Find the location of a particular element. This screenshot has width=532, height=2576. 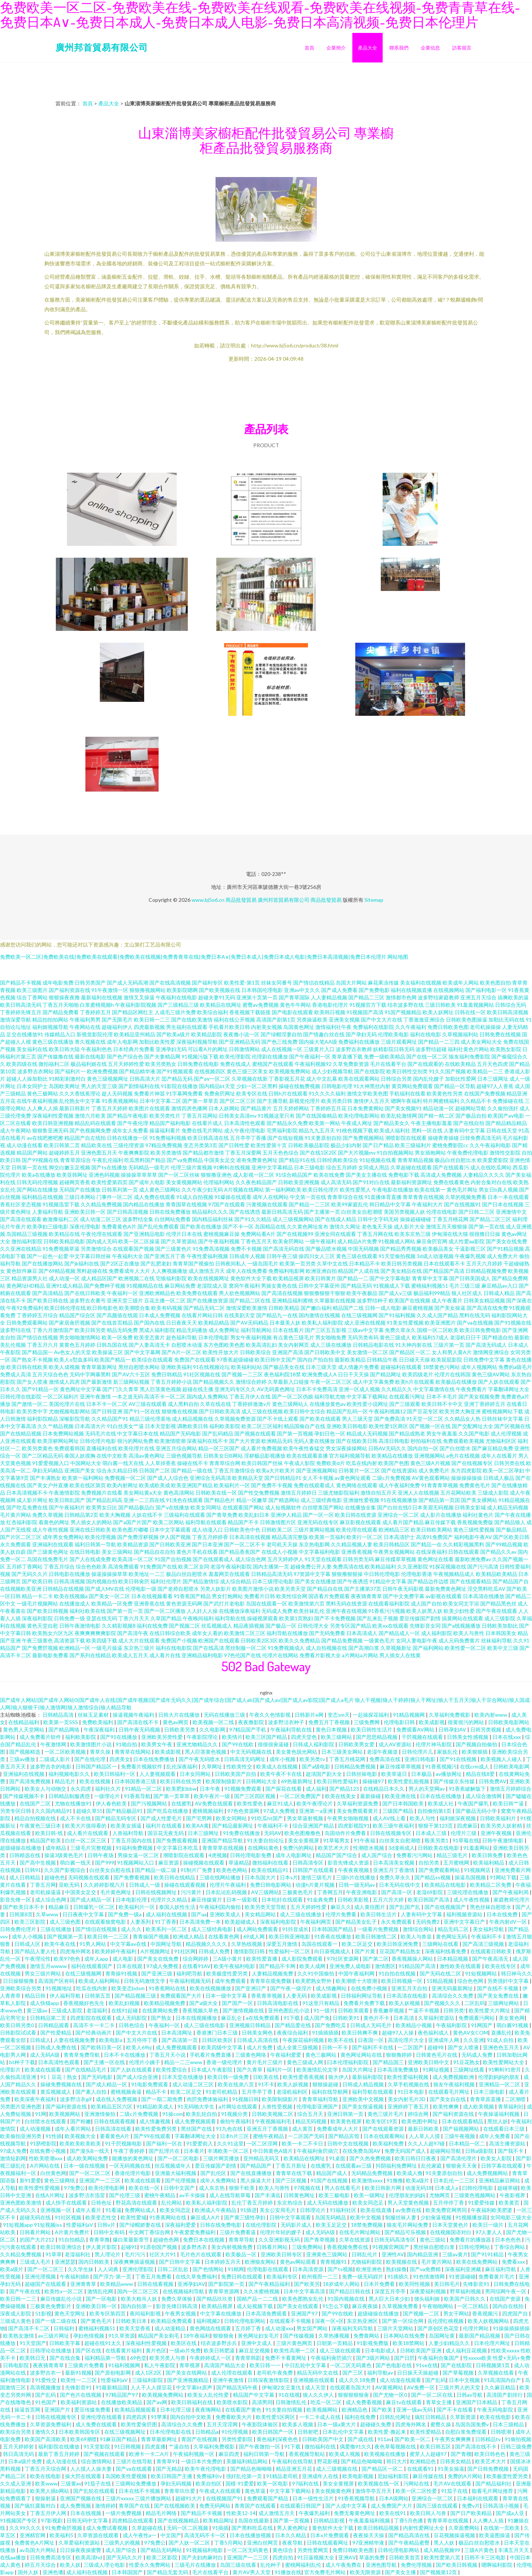

中国美女足交 is located at coordinates (219, 1160).